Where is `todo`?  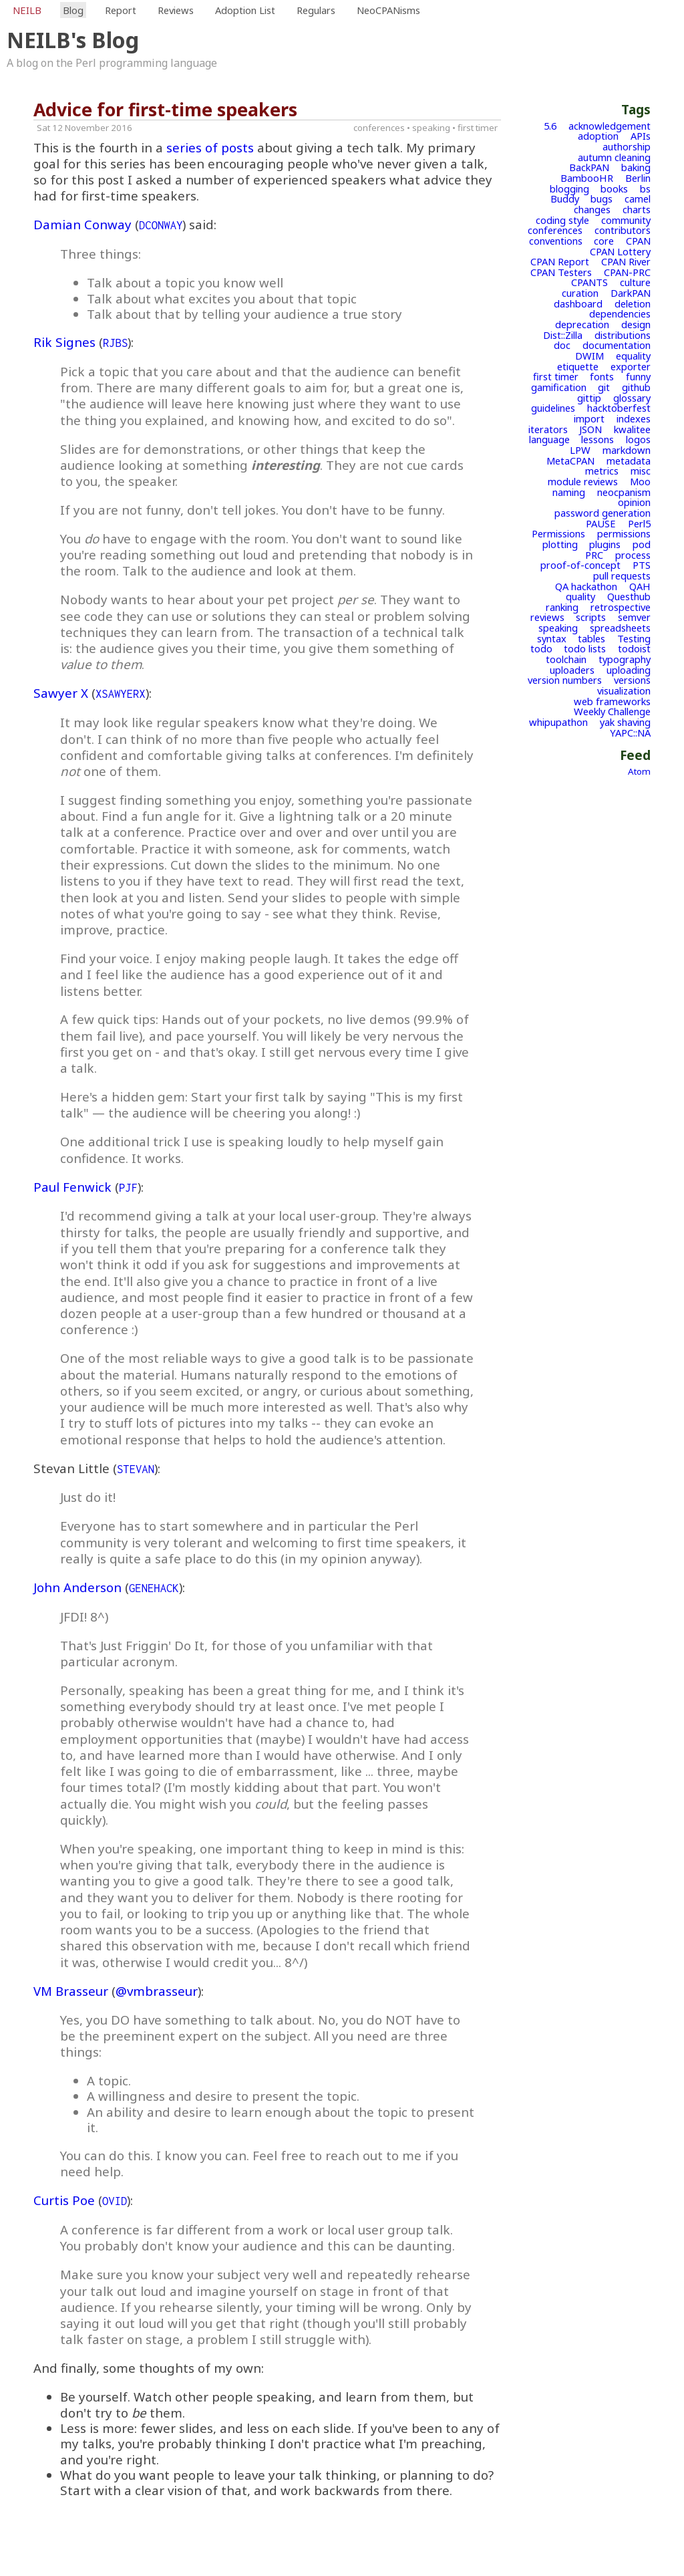 todo is located at coordinates (541, 648).